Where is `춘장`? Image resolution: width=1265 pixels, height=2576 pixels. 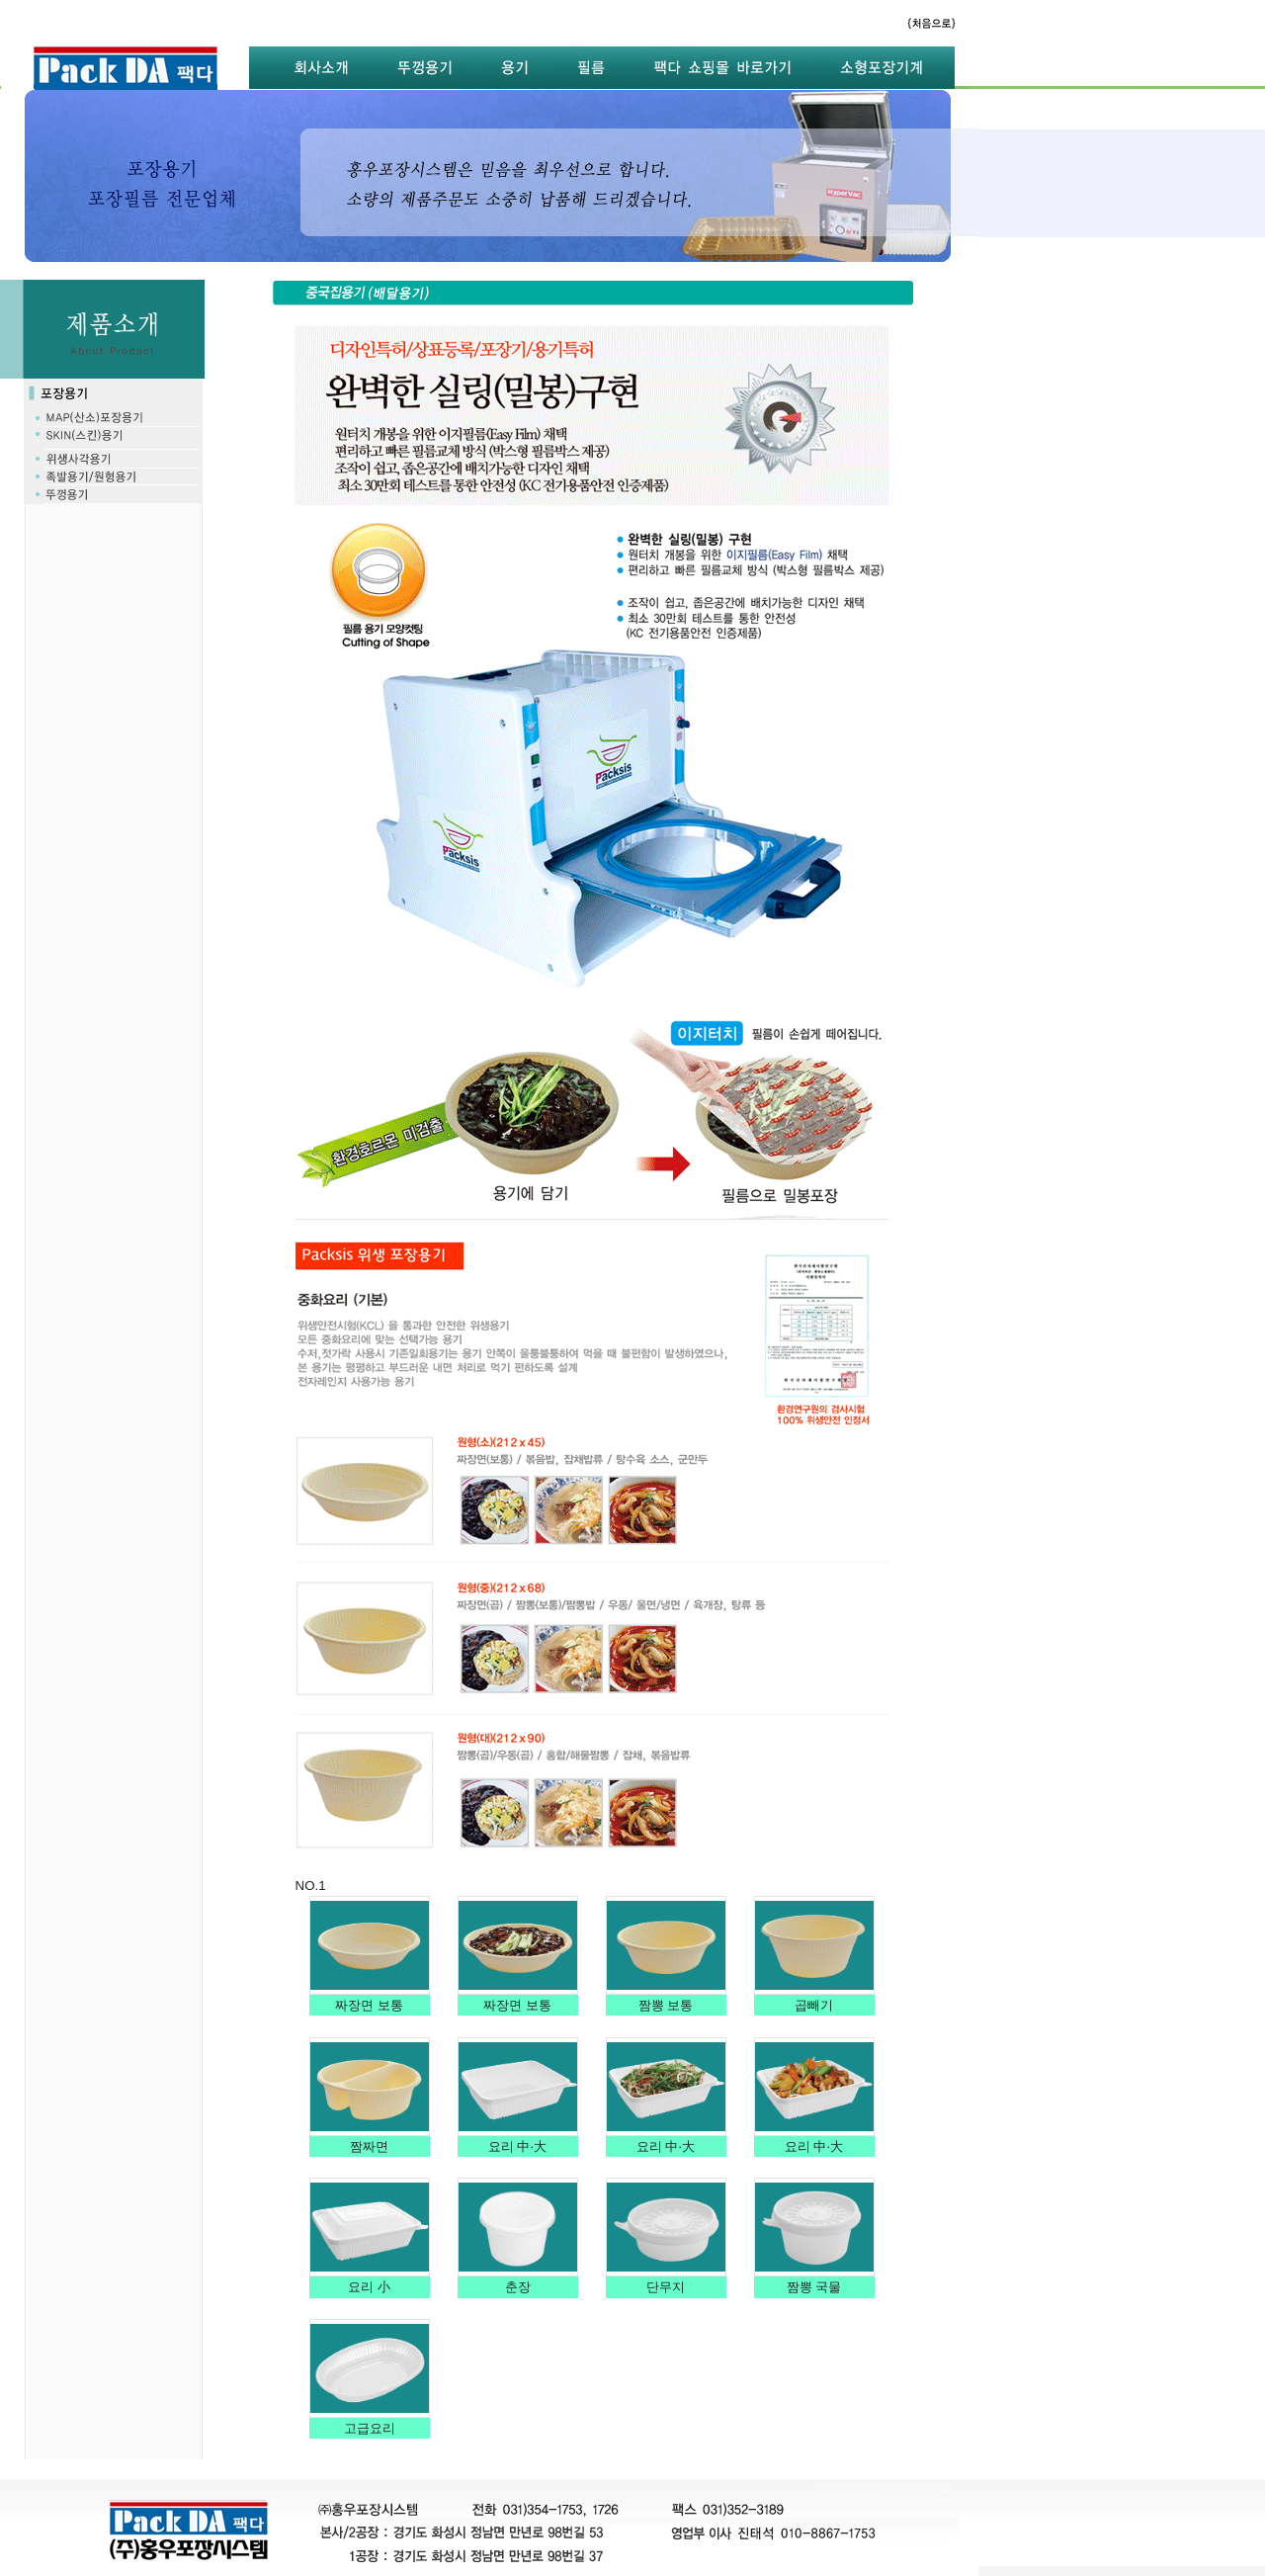 춘장 is located at coordinates (518, 2286).